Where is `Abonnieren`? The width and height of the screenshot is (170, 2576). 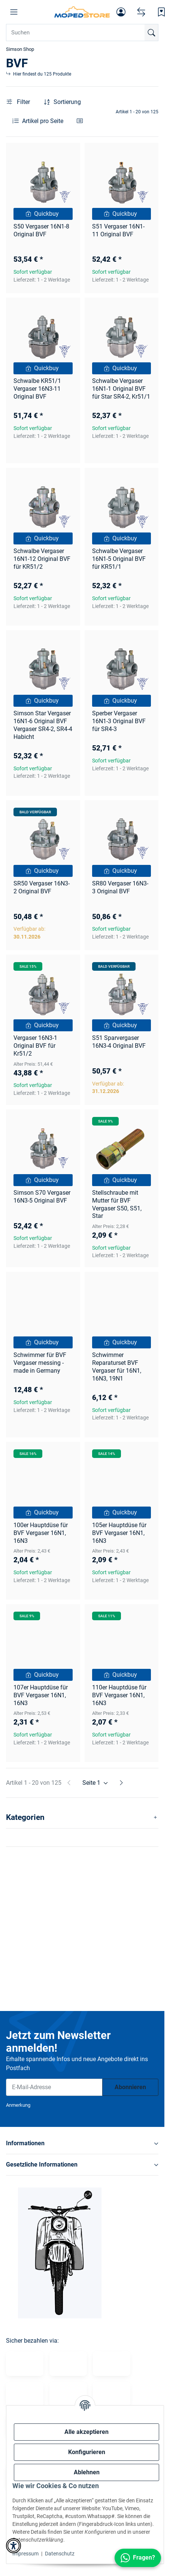 Abonnieren is located at coordinates (130, 2087).